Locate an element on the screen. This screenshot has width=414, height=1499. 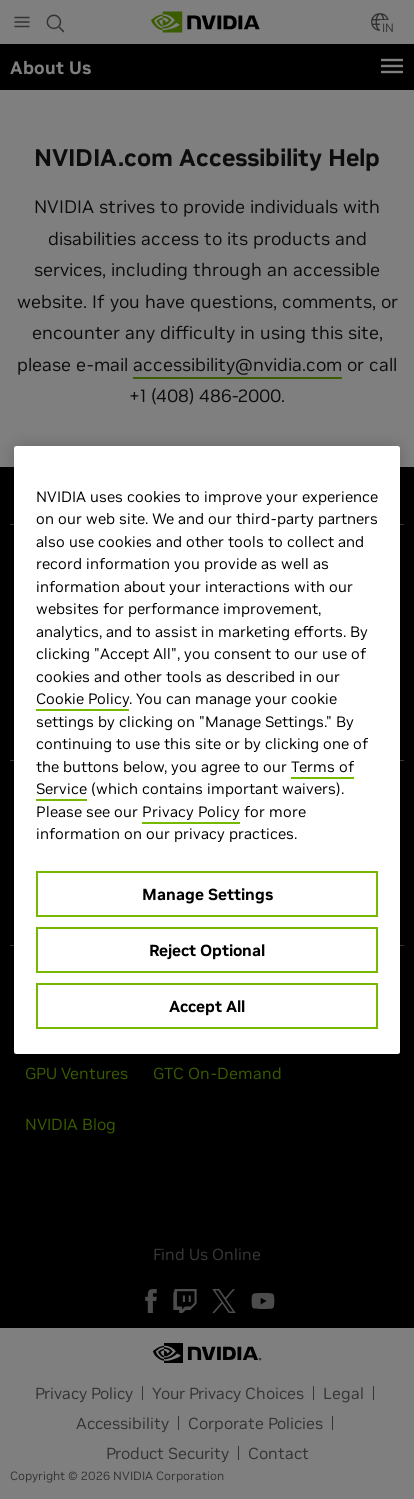
Privacy Policy is located at coordinates (191, 811).